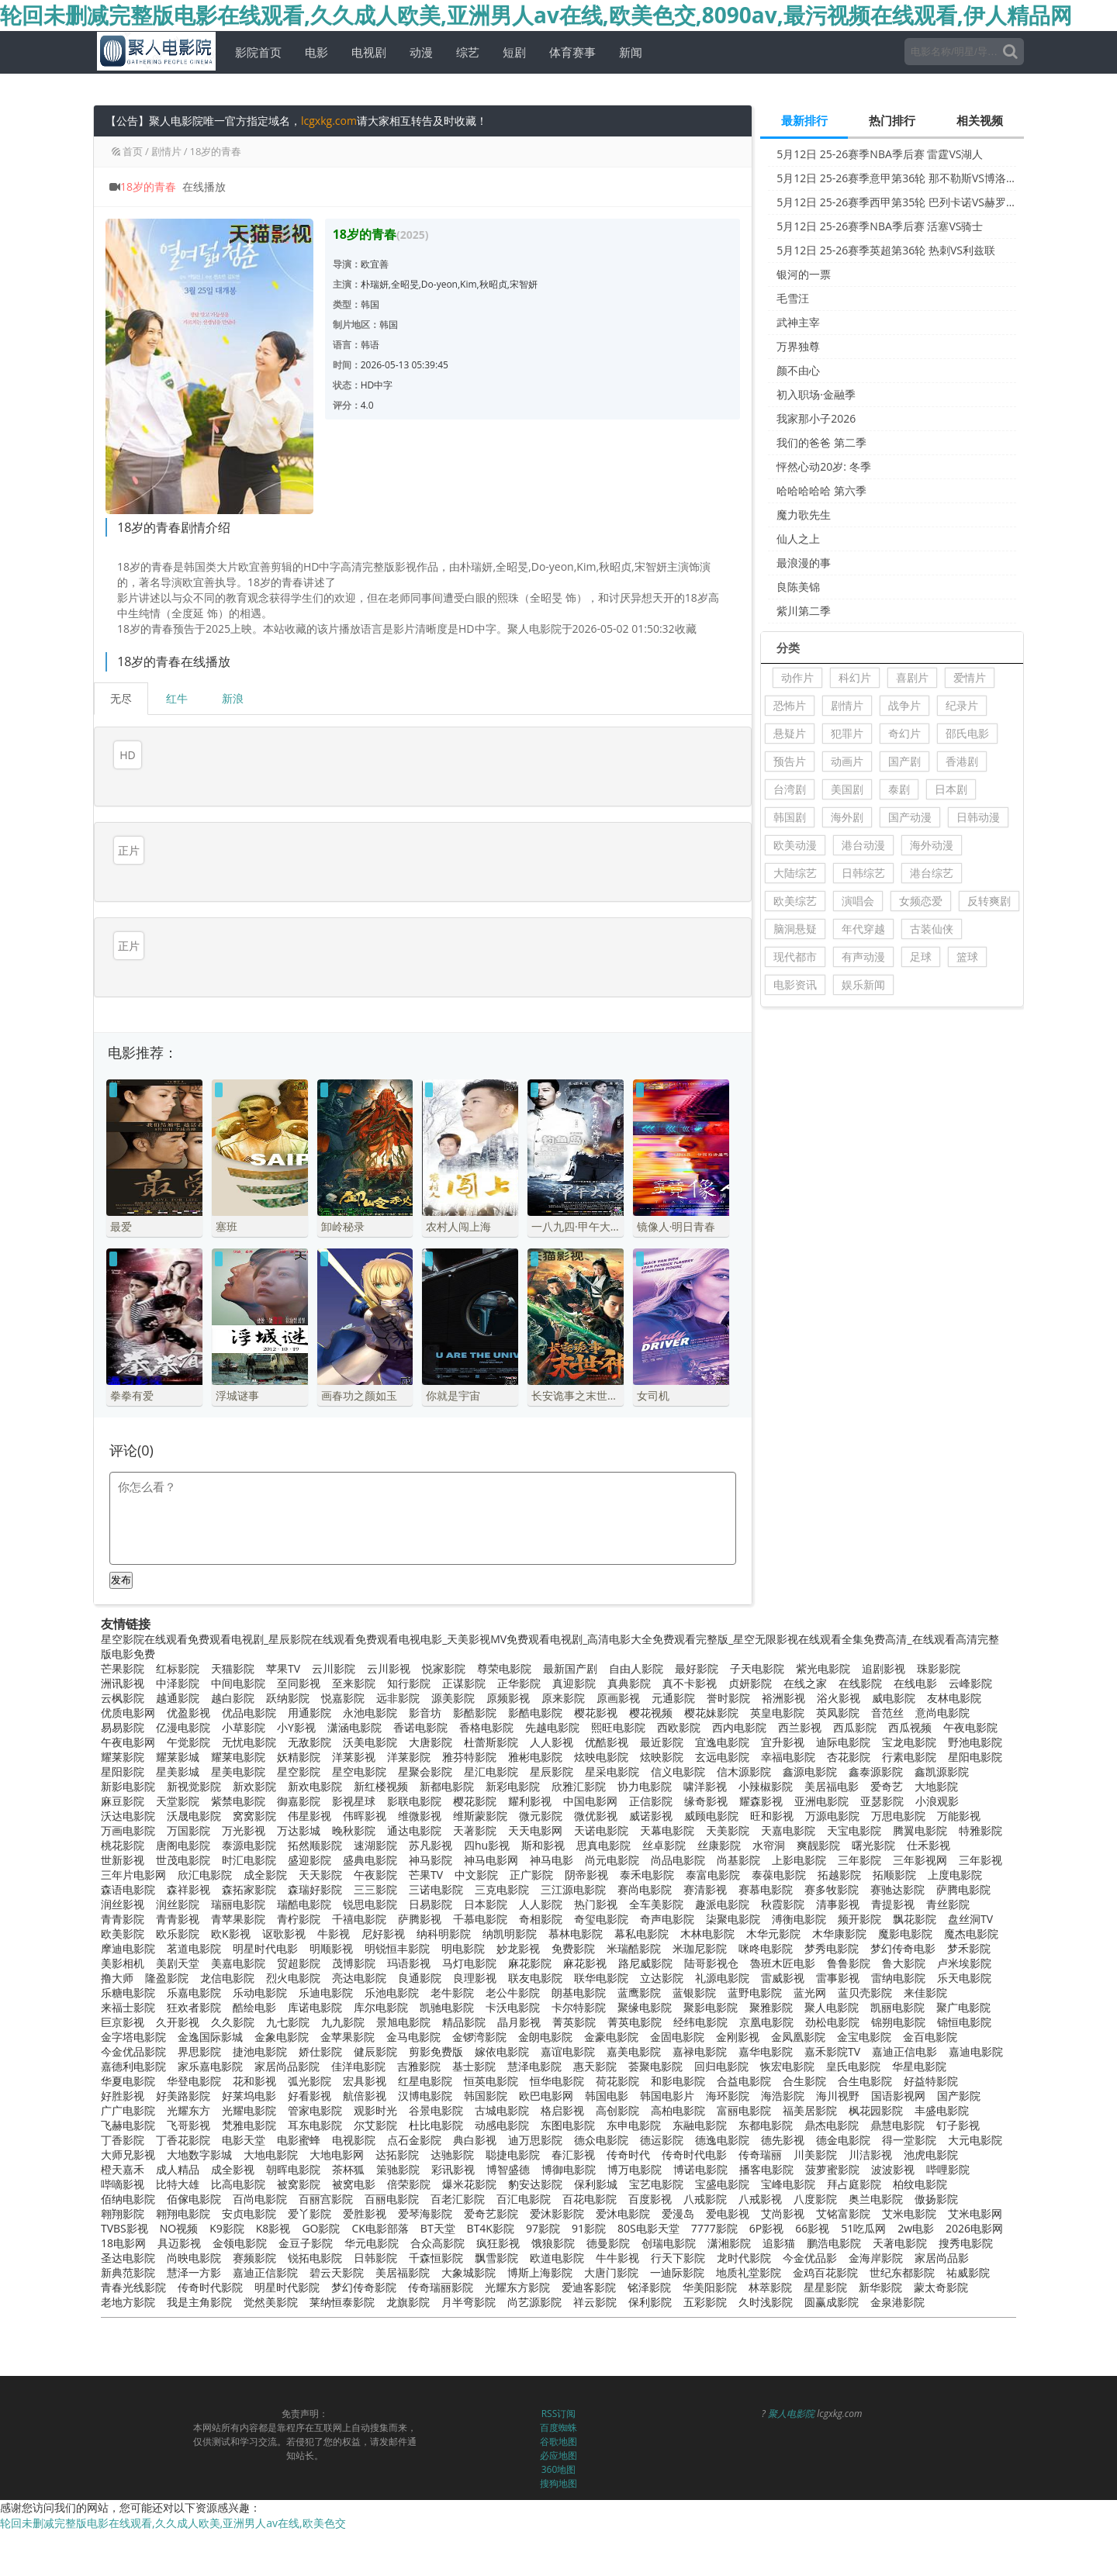  What do you see at coordinates (298, 1746) in the screenshot?
I see `星空影院` at bounding box center [298, 1746].